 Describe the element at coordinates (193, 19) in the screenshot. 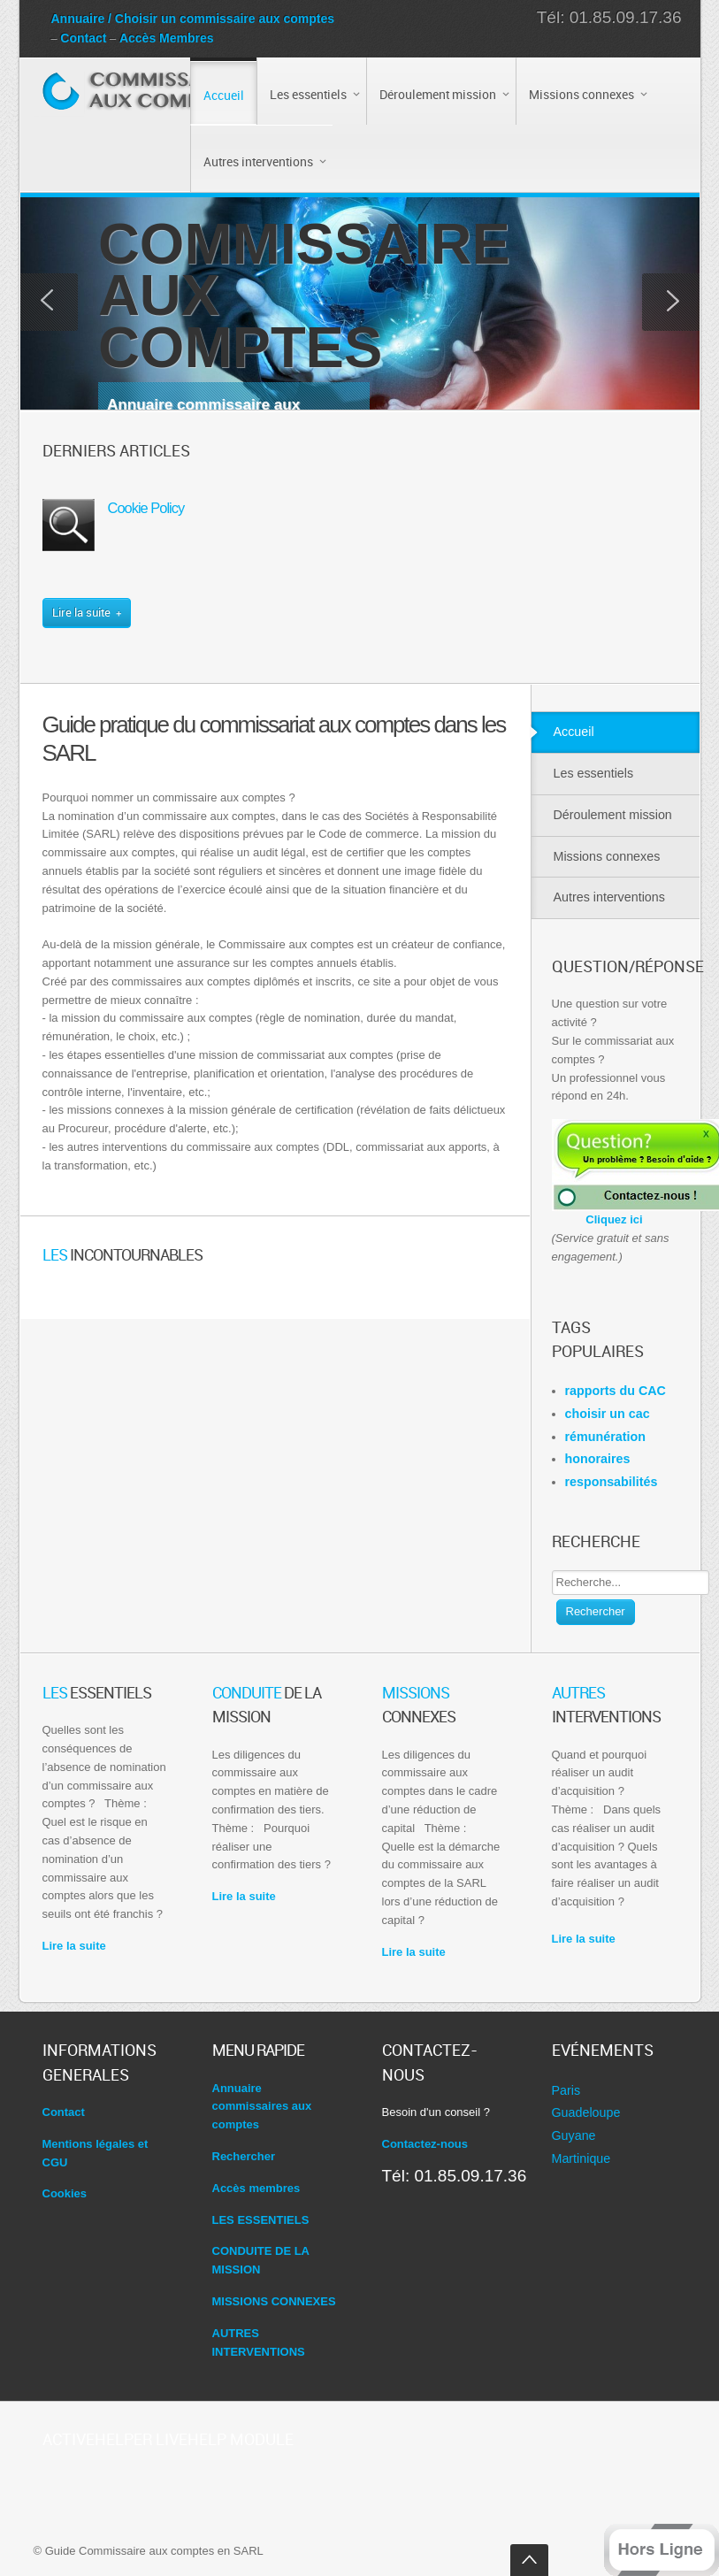

I see `Annuaire / Choisir un commissaire aux comptes` at that location.